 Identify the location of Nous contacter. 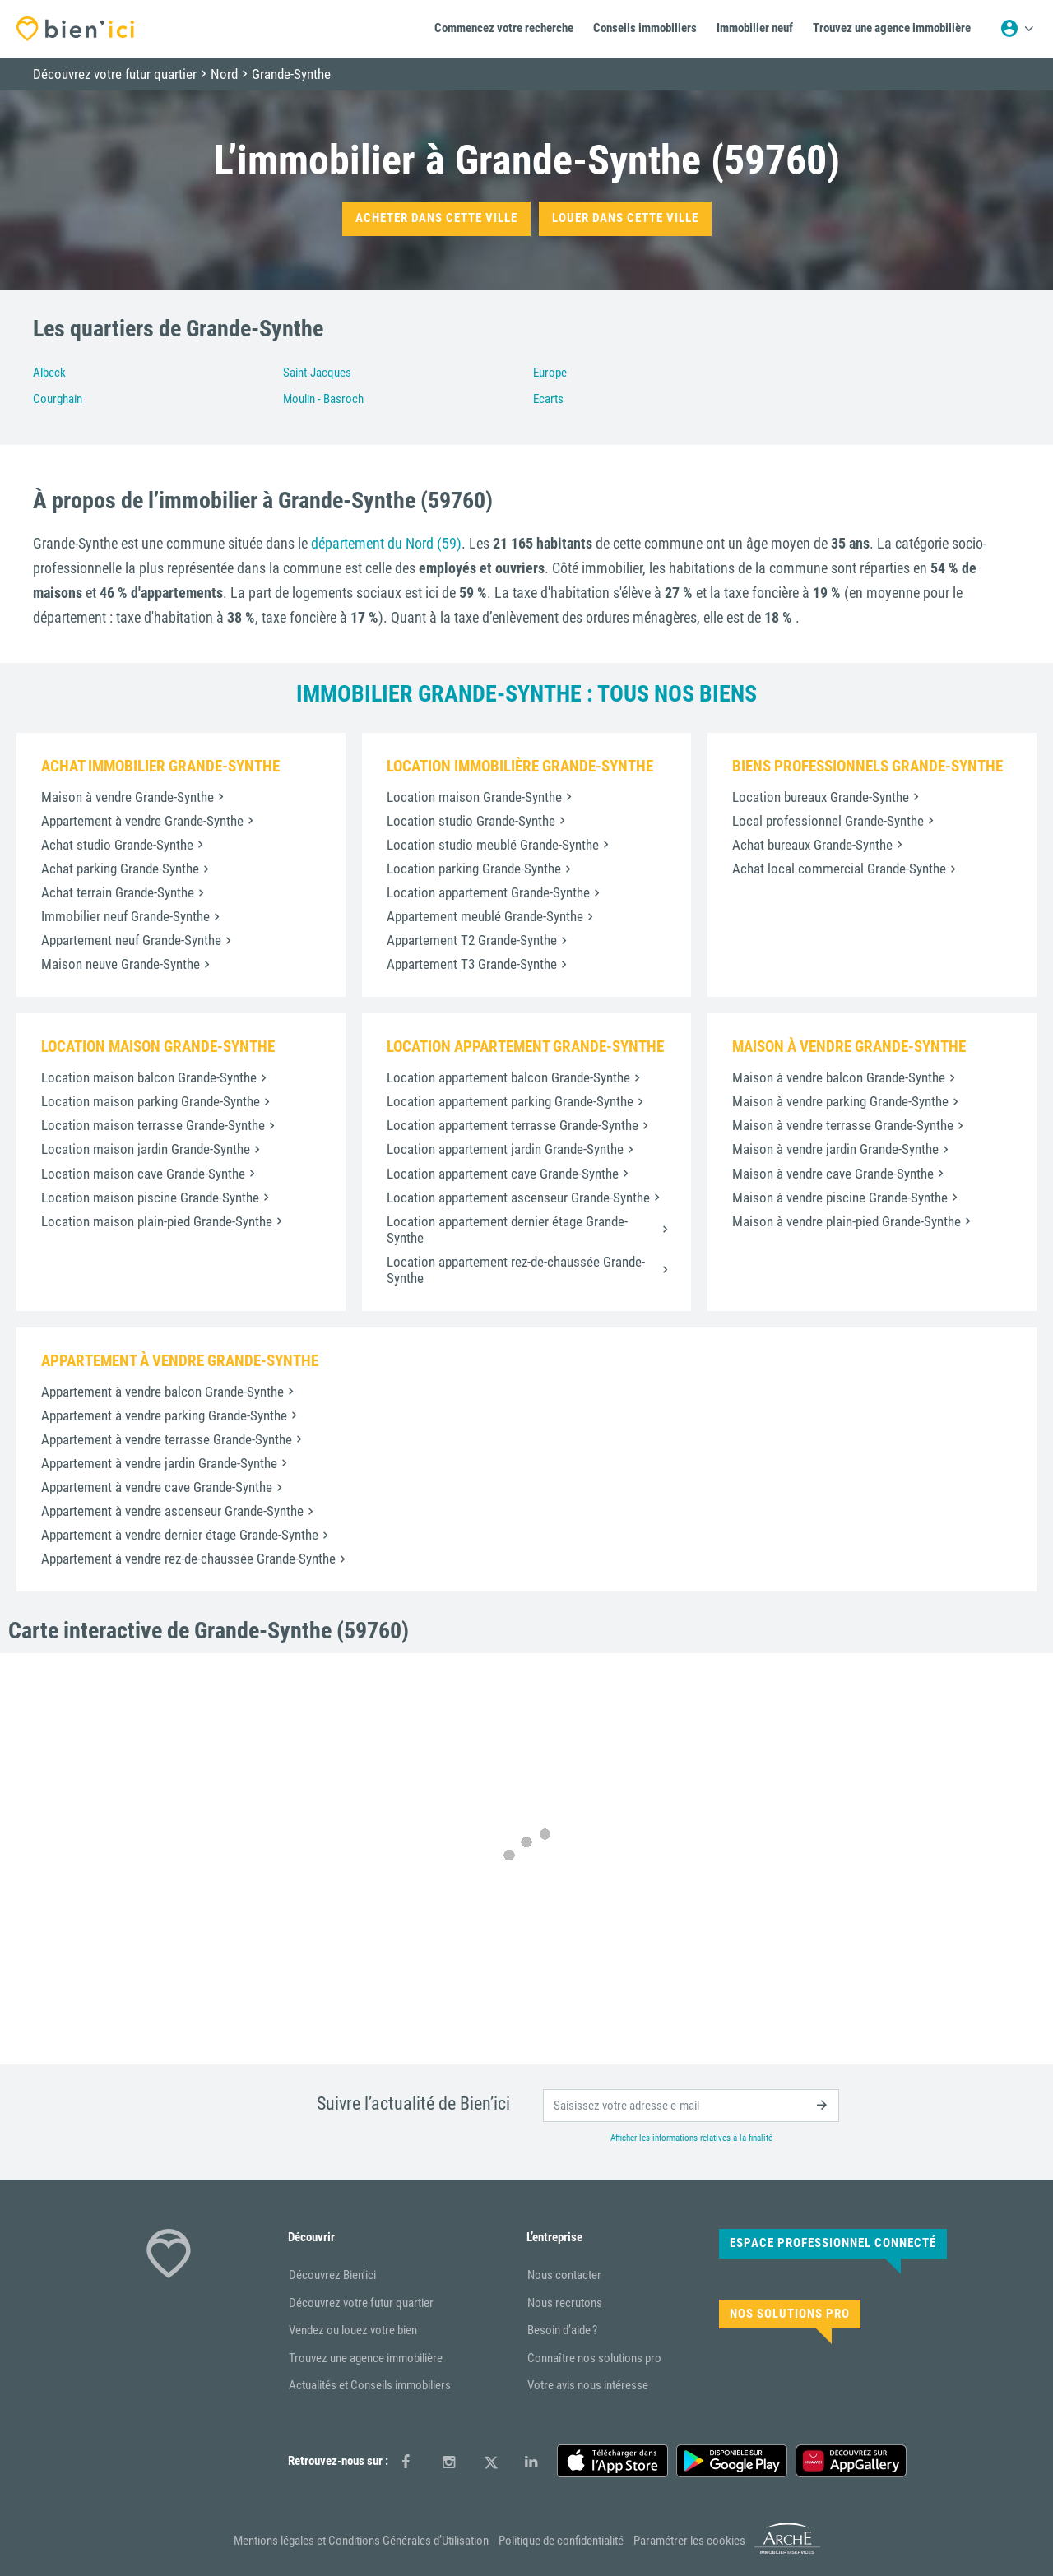
(564, 2275).